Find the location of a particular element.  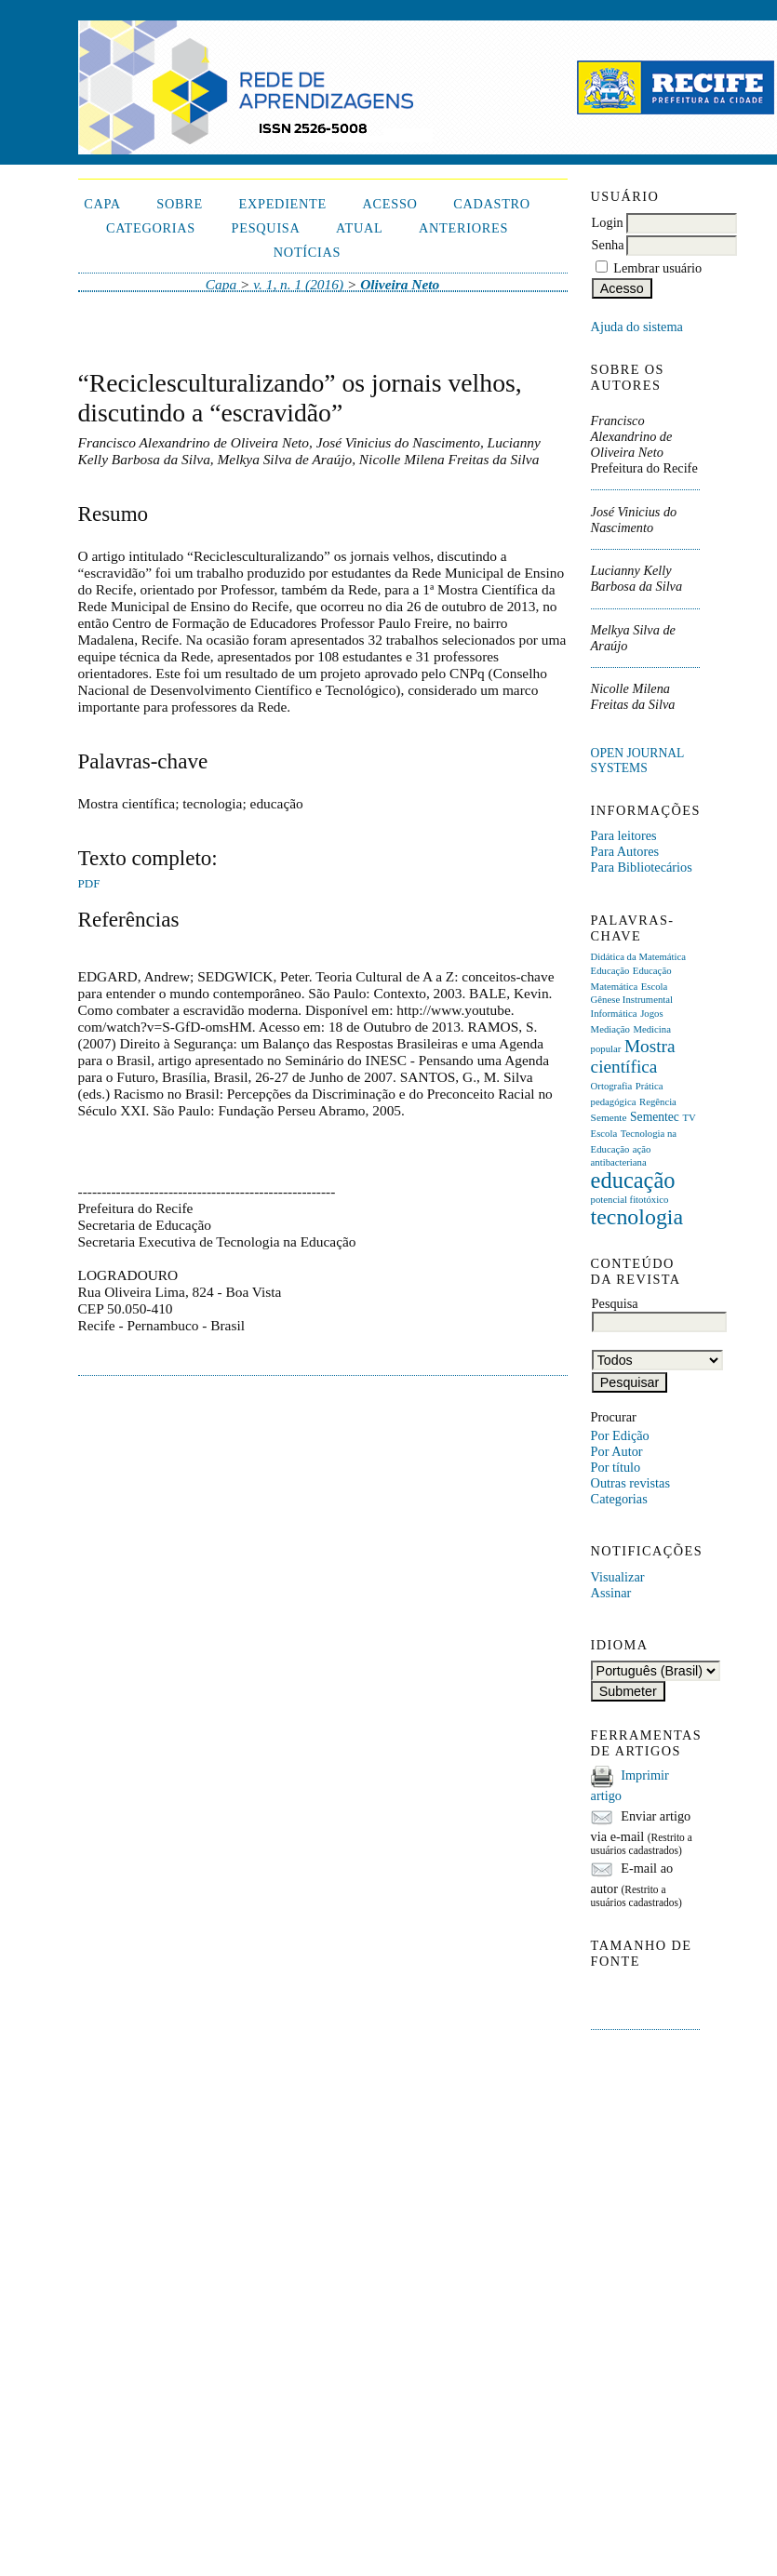

Cadastro is located at coordinates (491, 203).